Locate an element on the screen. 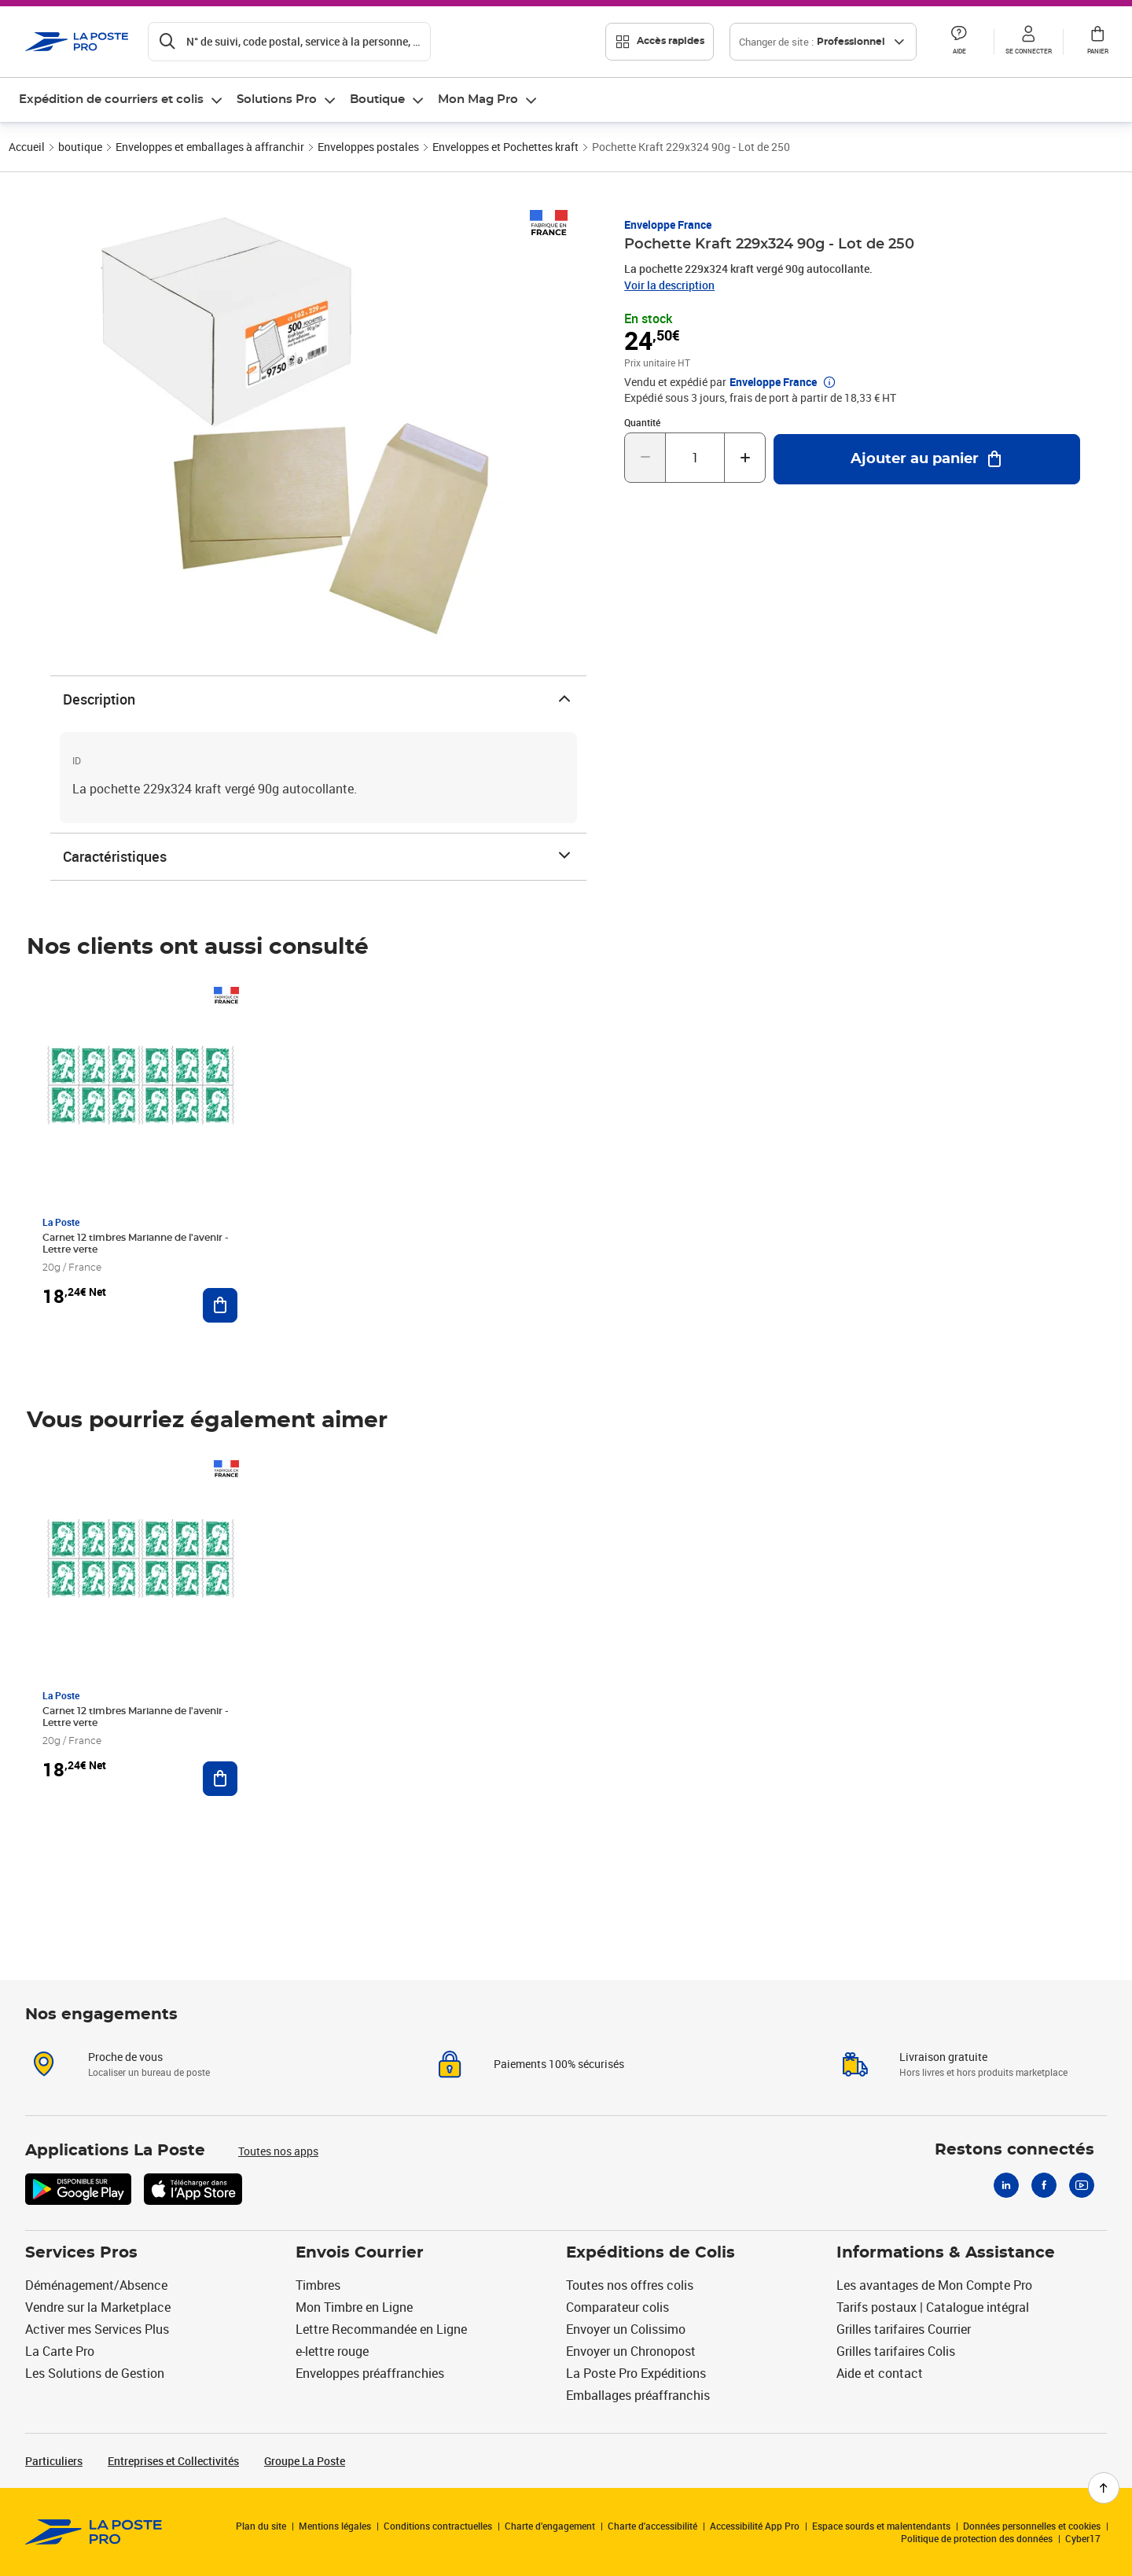  [Facebook] is located at coordinates (1044, 2185).